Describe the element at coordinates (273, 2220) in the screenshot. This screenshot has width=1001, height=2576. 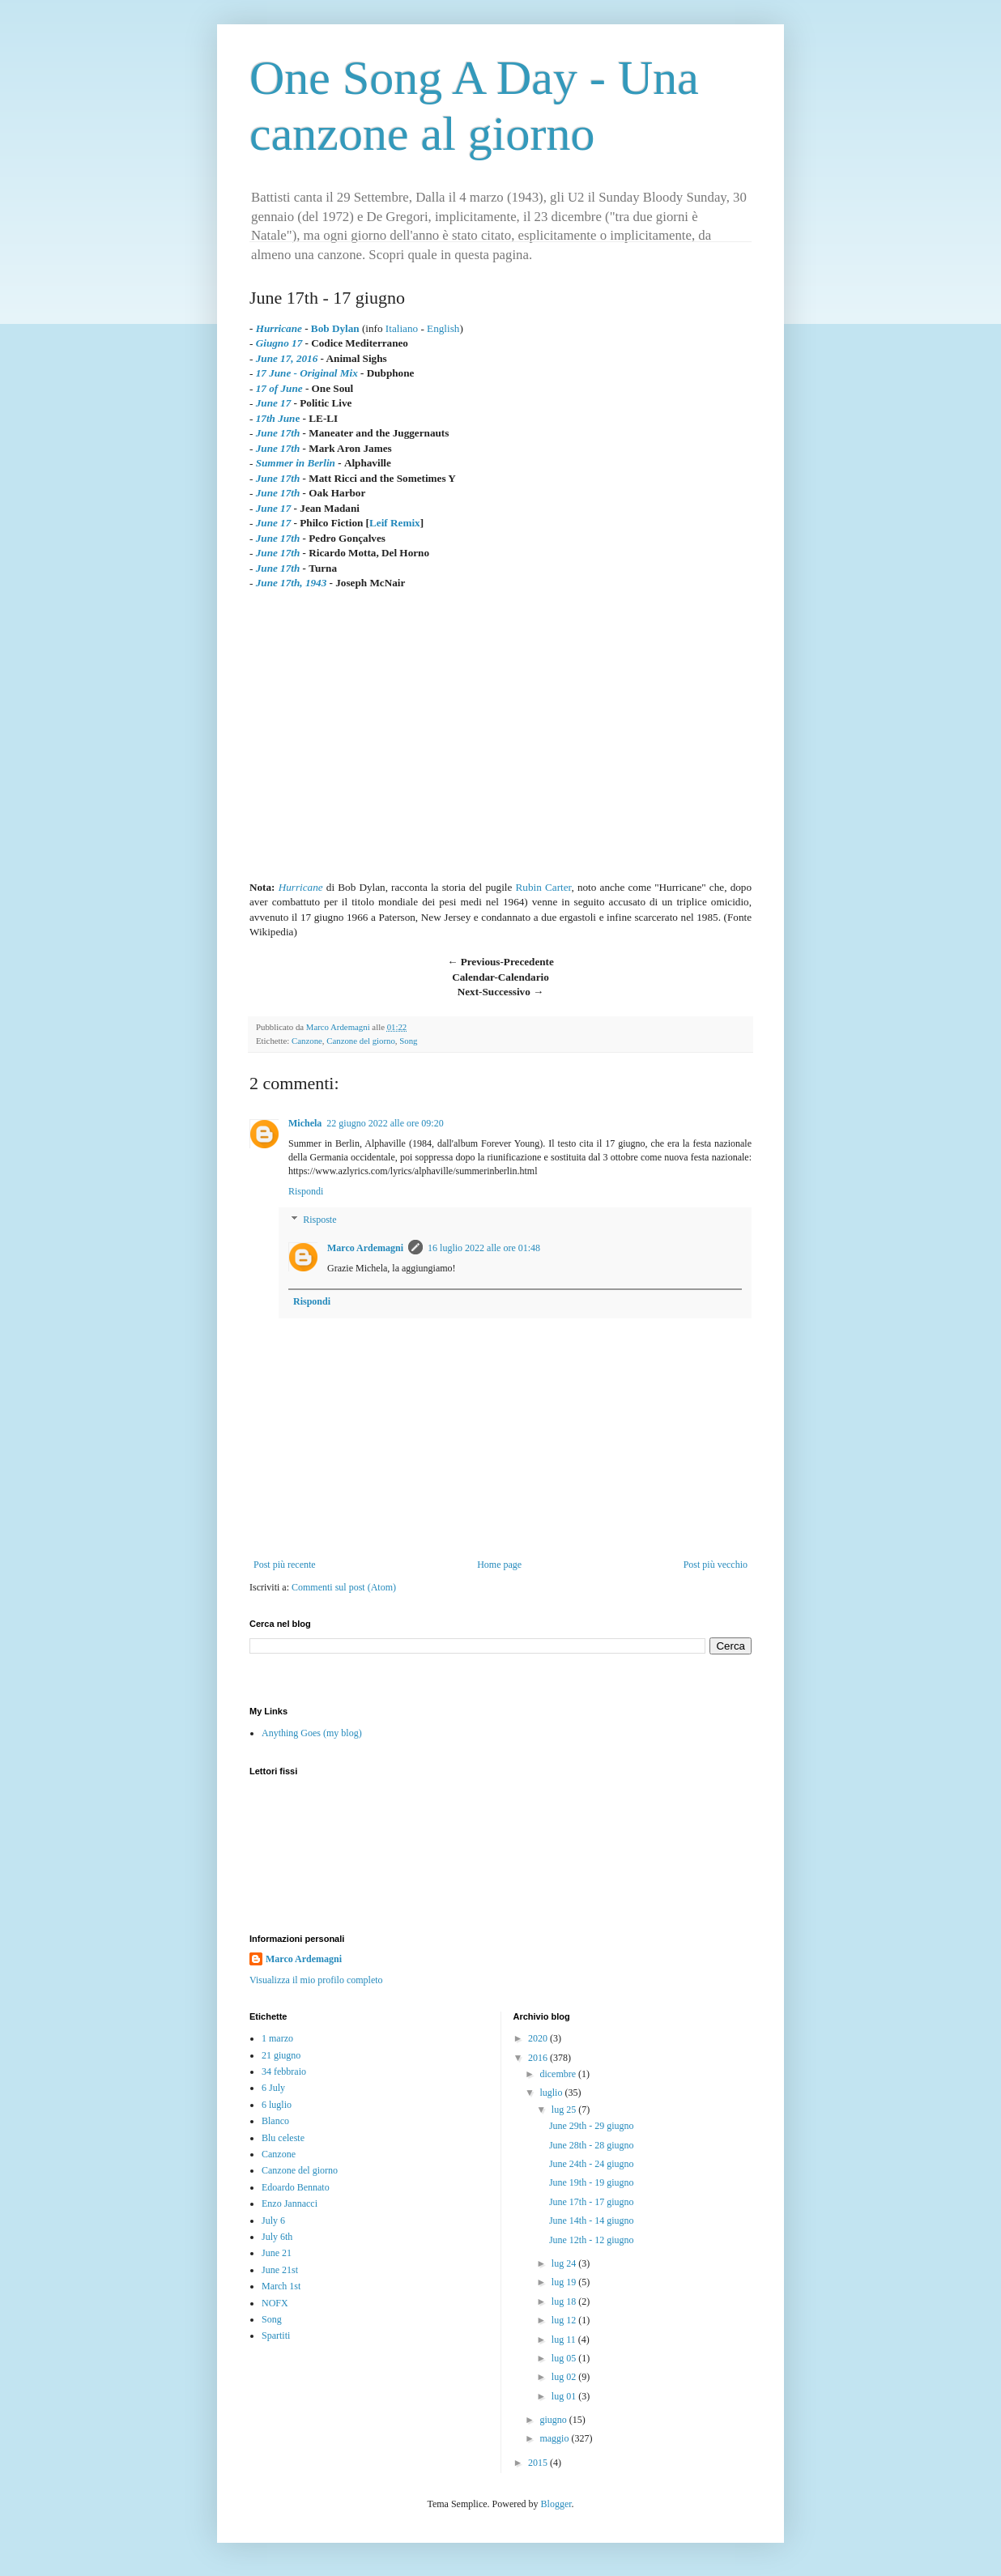
I see `July 6` at that location.